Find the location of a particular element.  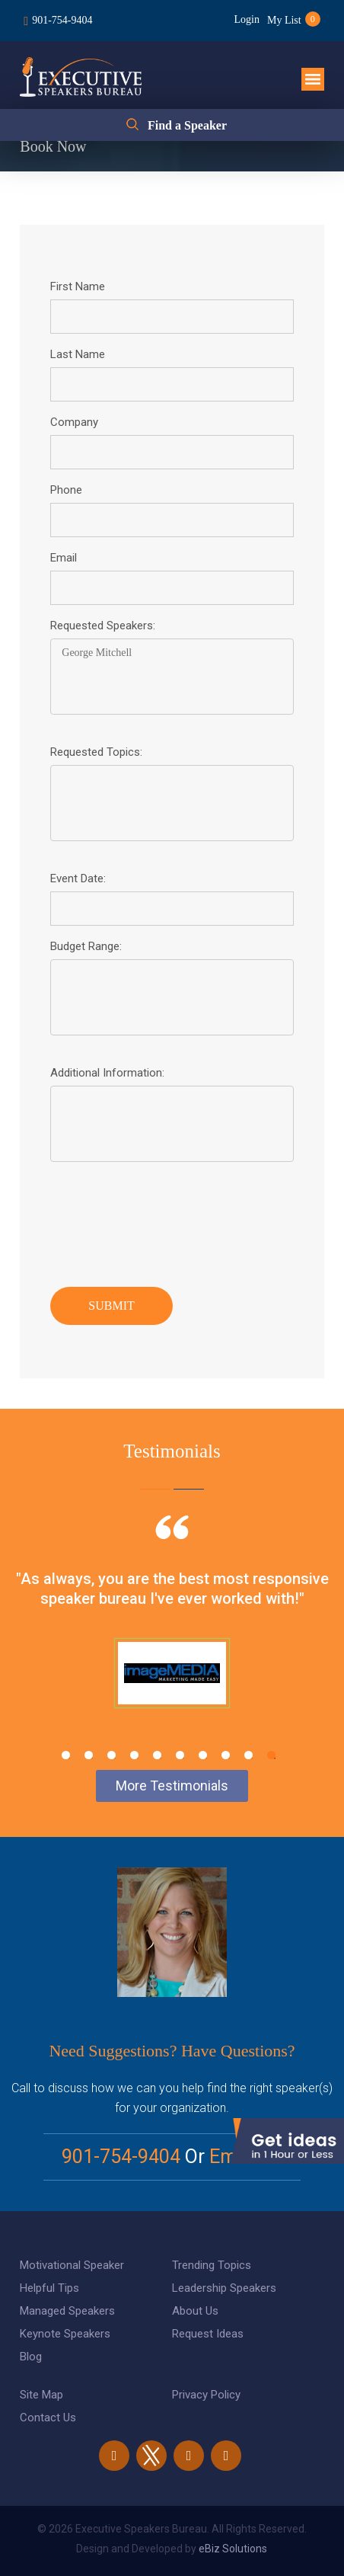

Additional Information: is located at coordinates (107, 1073).